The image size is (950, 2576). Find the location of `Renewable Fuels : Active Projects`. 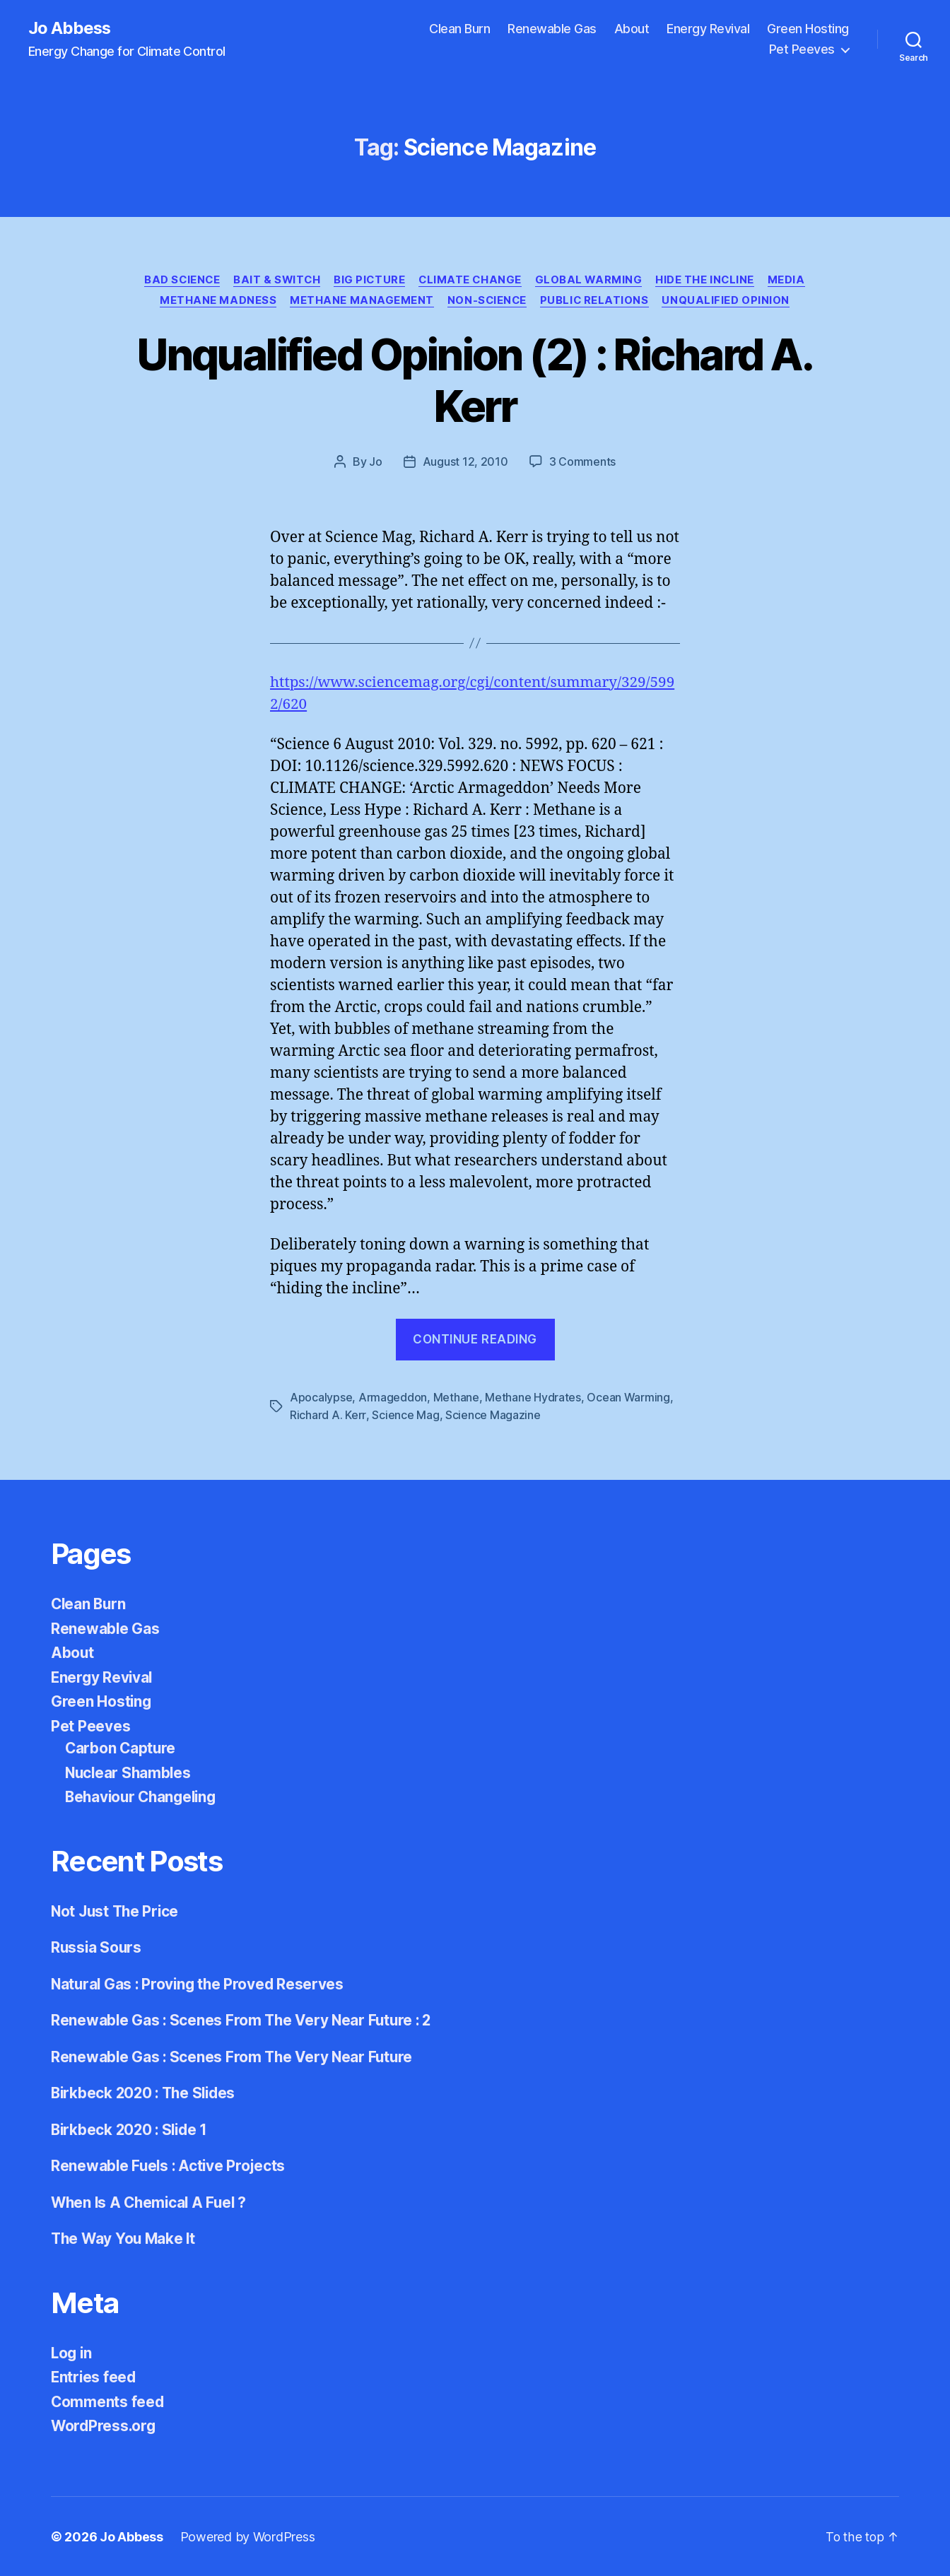

Renewable Fuels : Active Projects is located at coordinates (170, 2166).